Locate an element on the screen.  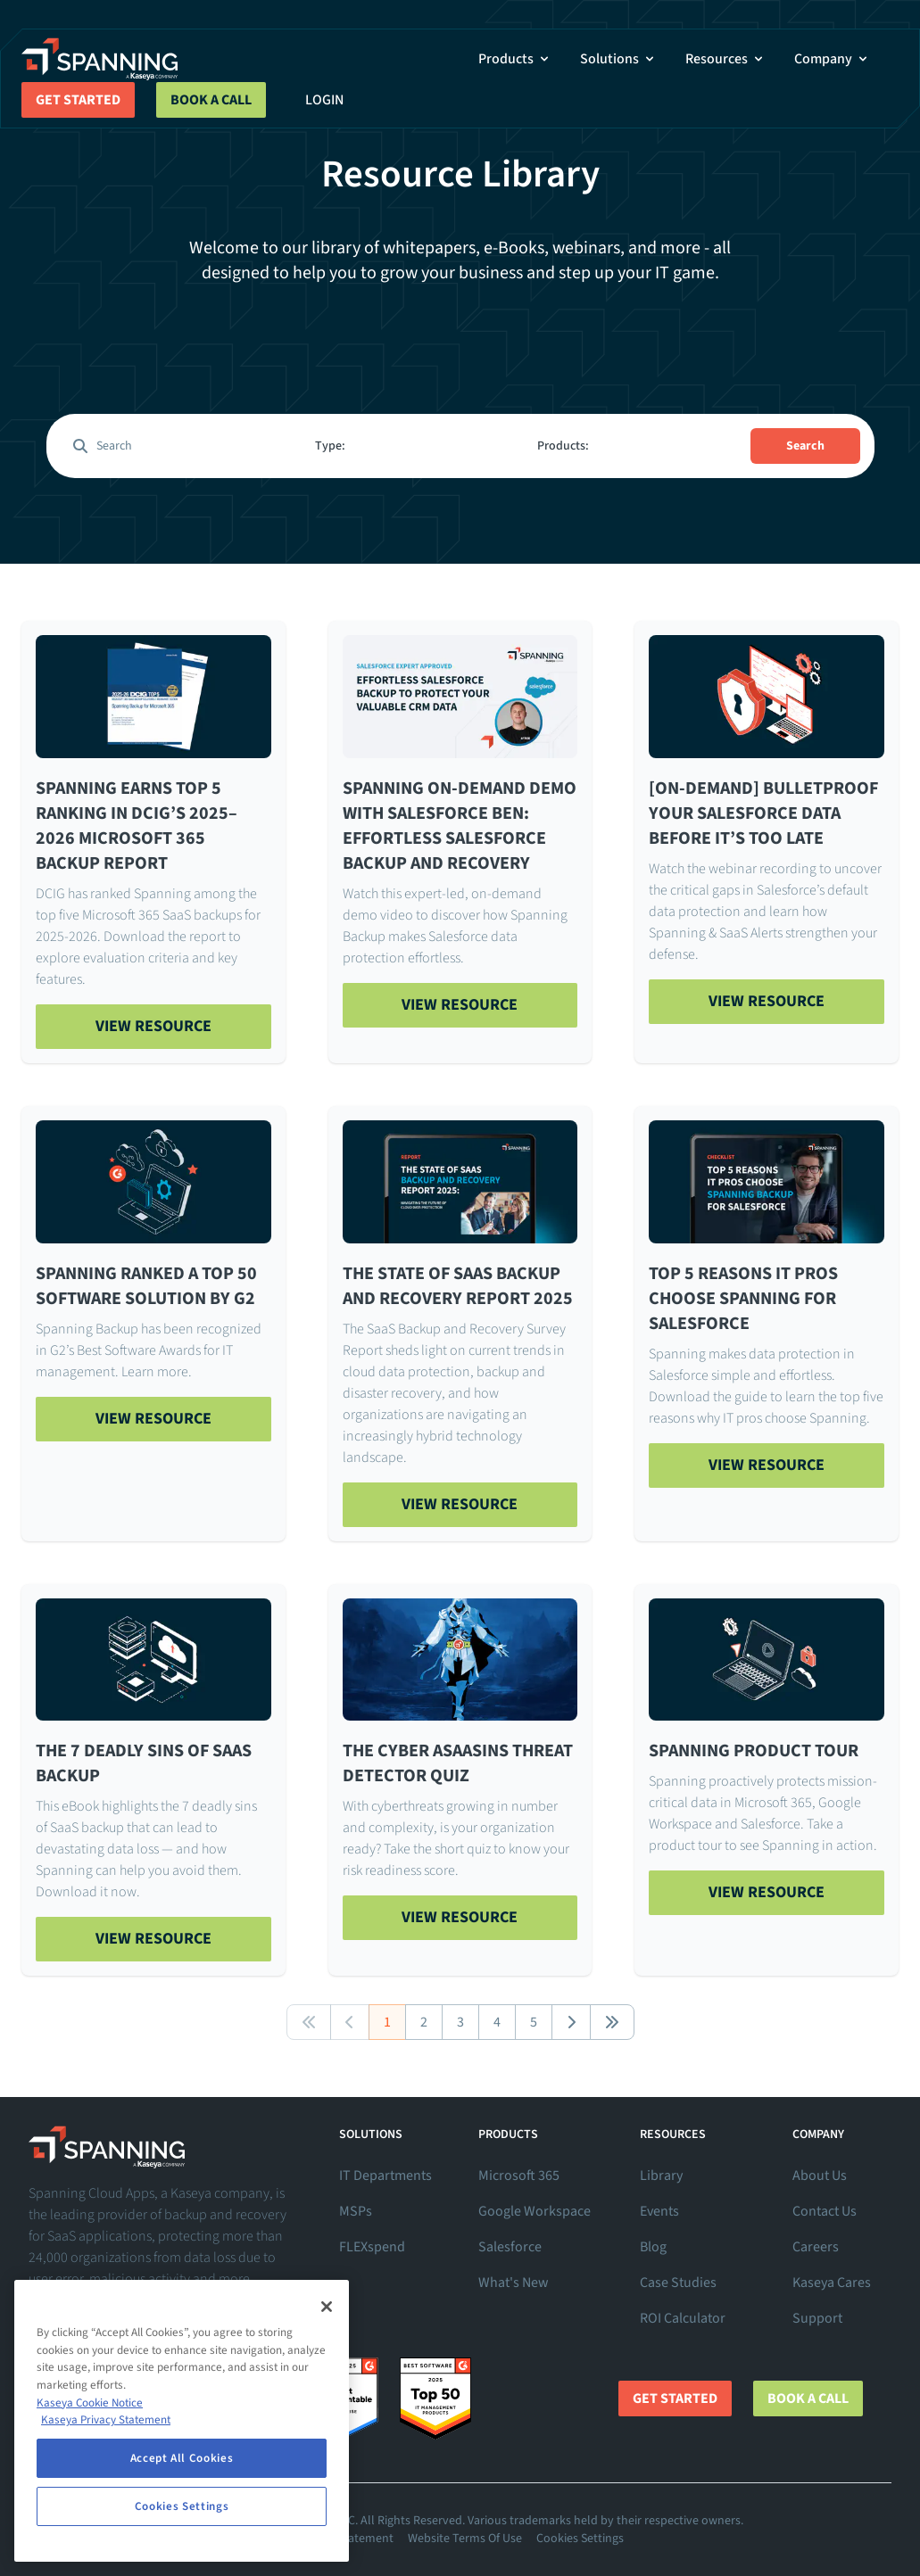
Blog is located at coordinates (653, 2247).